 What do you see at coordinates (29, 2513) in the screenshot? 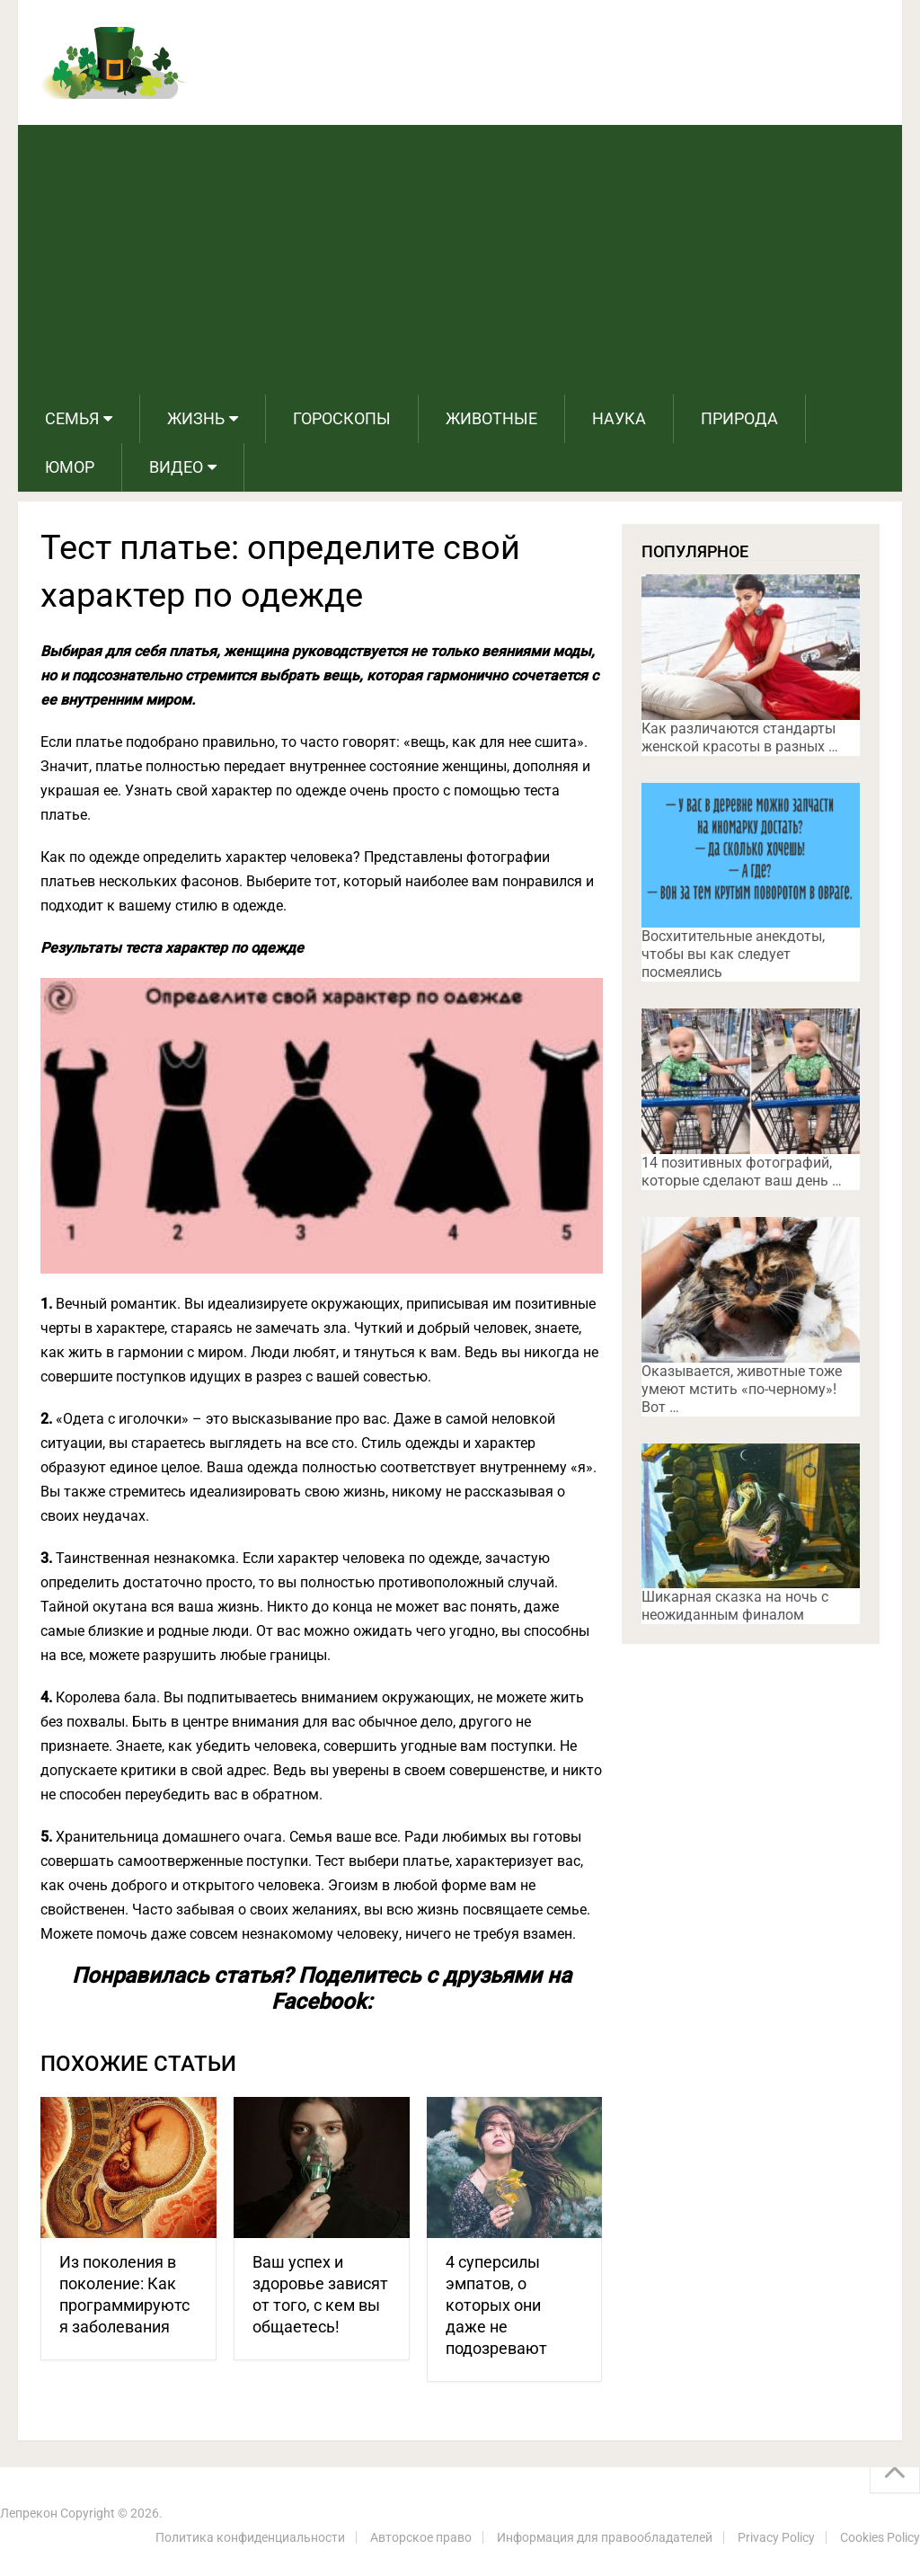
I see `Лепрекон` at bounding box center [29, 2513].